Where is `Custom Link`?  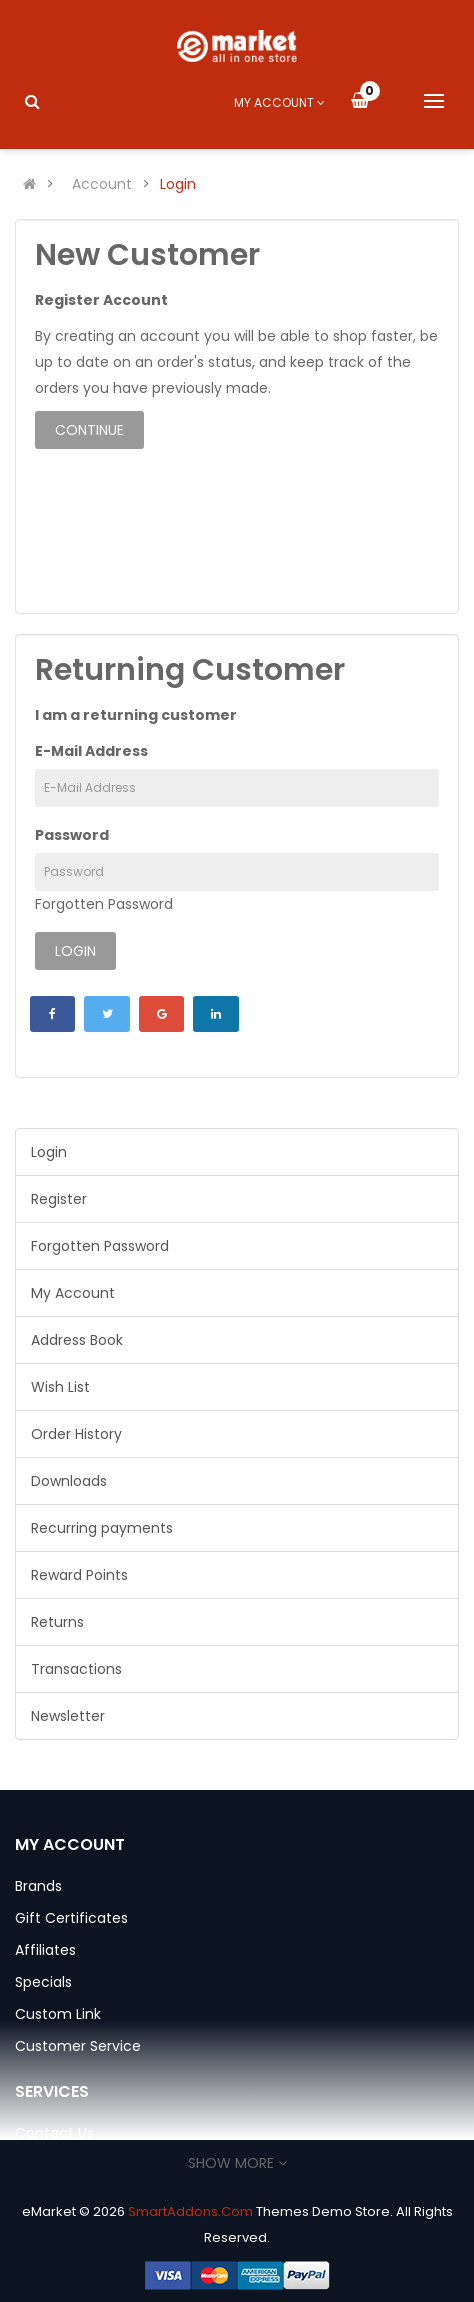 Custom Link is located at coordinates (58, 2014).